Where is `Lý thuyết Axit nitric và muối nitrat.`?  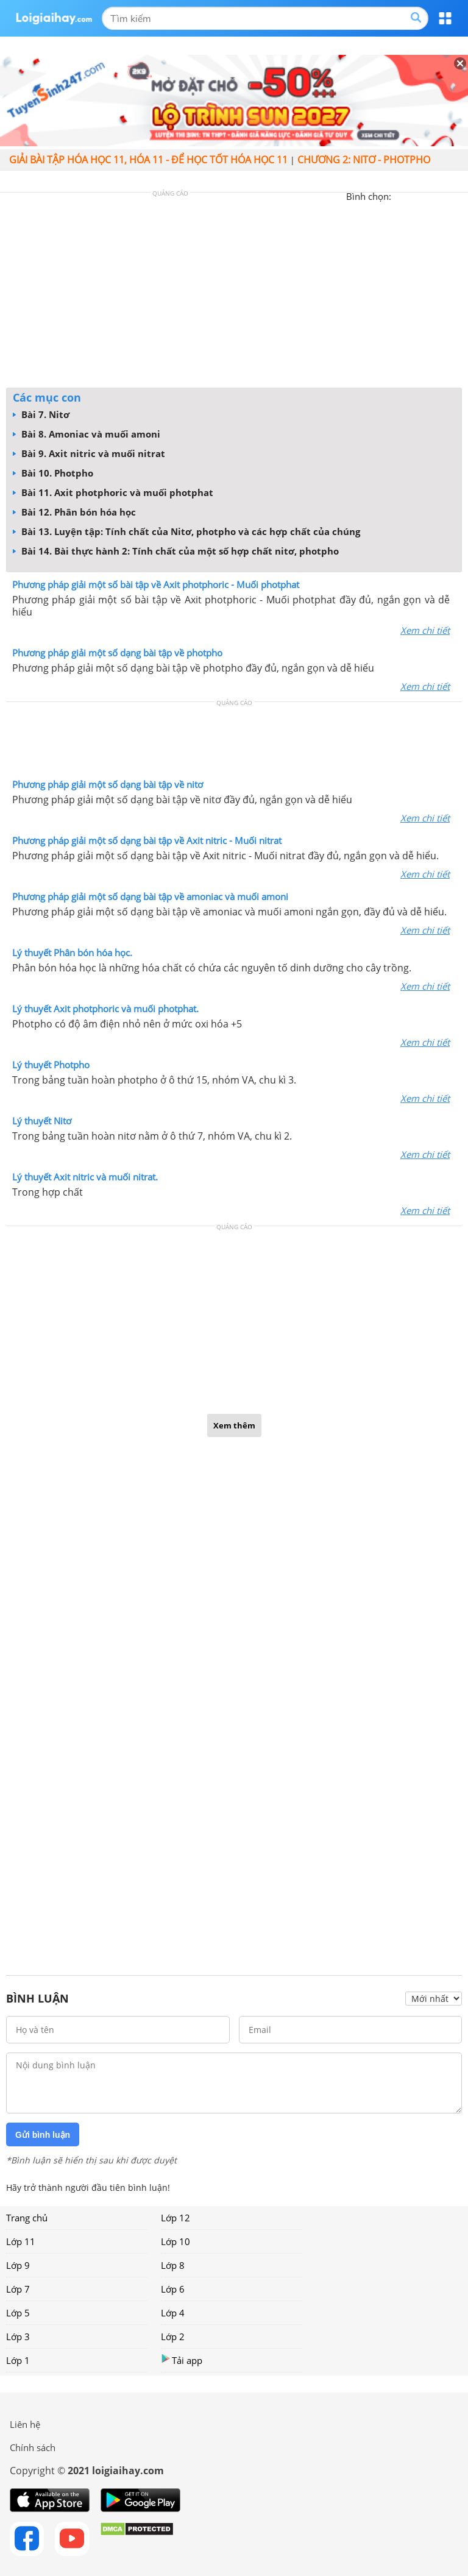 Lý thuyết Axit nitric và muối nitrat. is located at coordinates (85, 1177).